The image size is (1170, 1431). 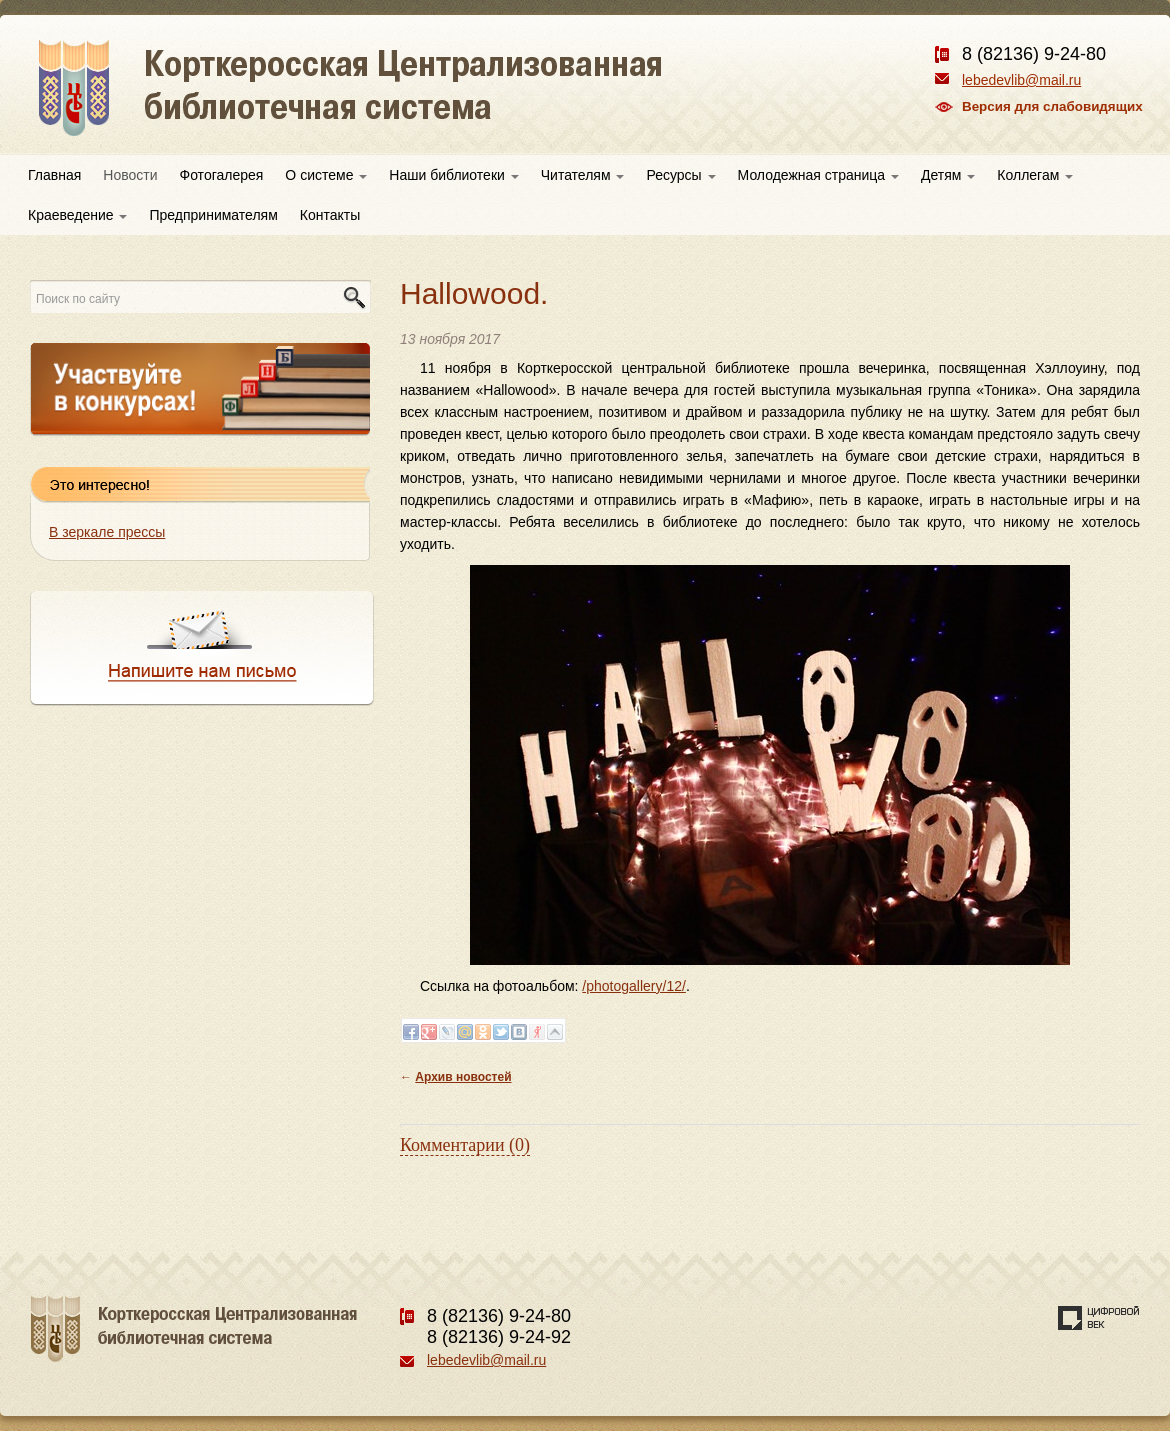 I want to click on Новости, so click(x=130, y=175).